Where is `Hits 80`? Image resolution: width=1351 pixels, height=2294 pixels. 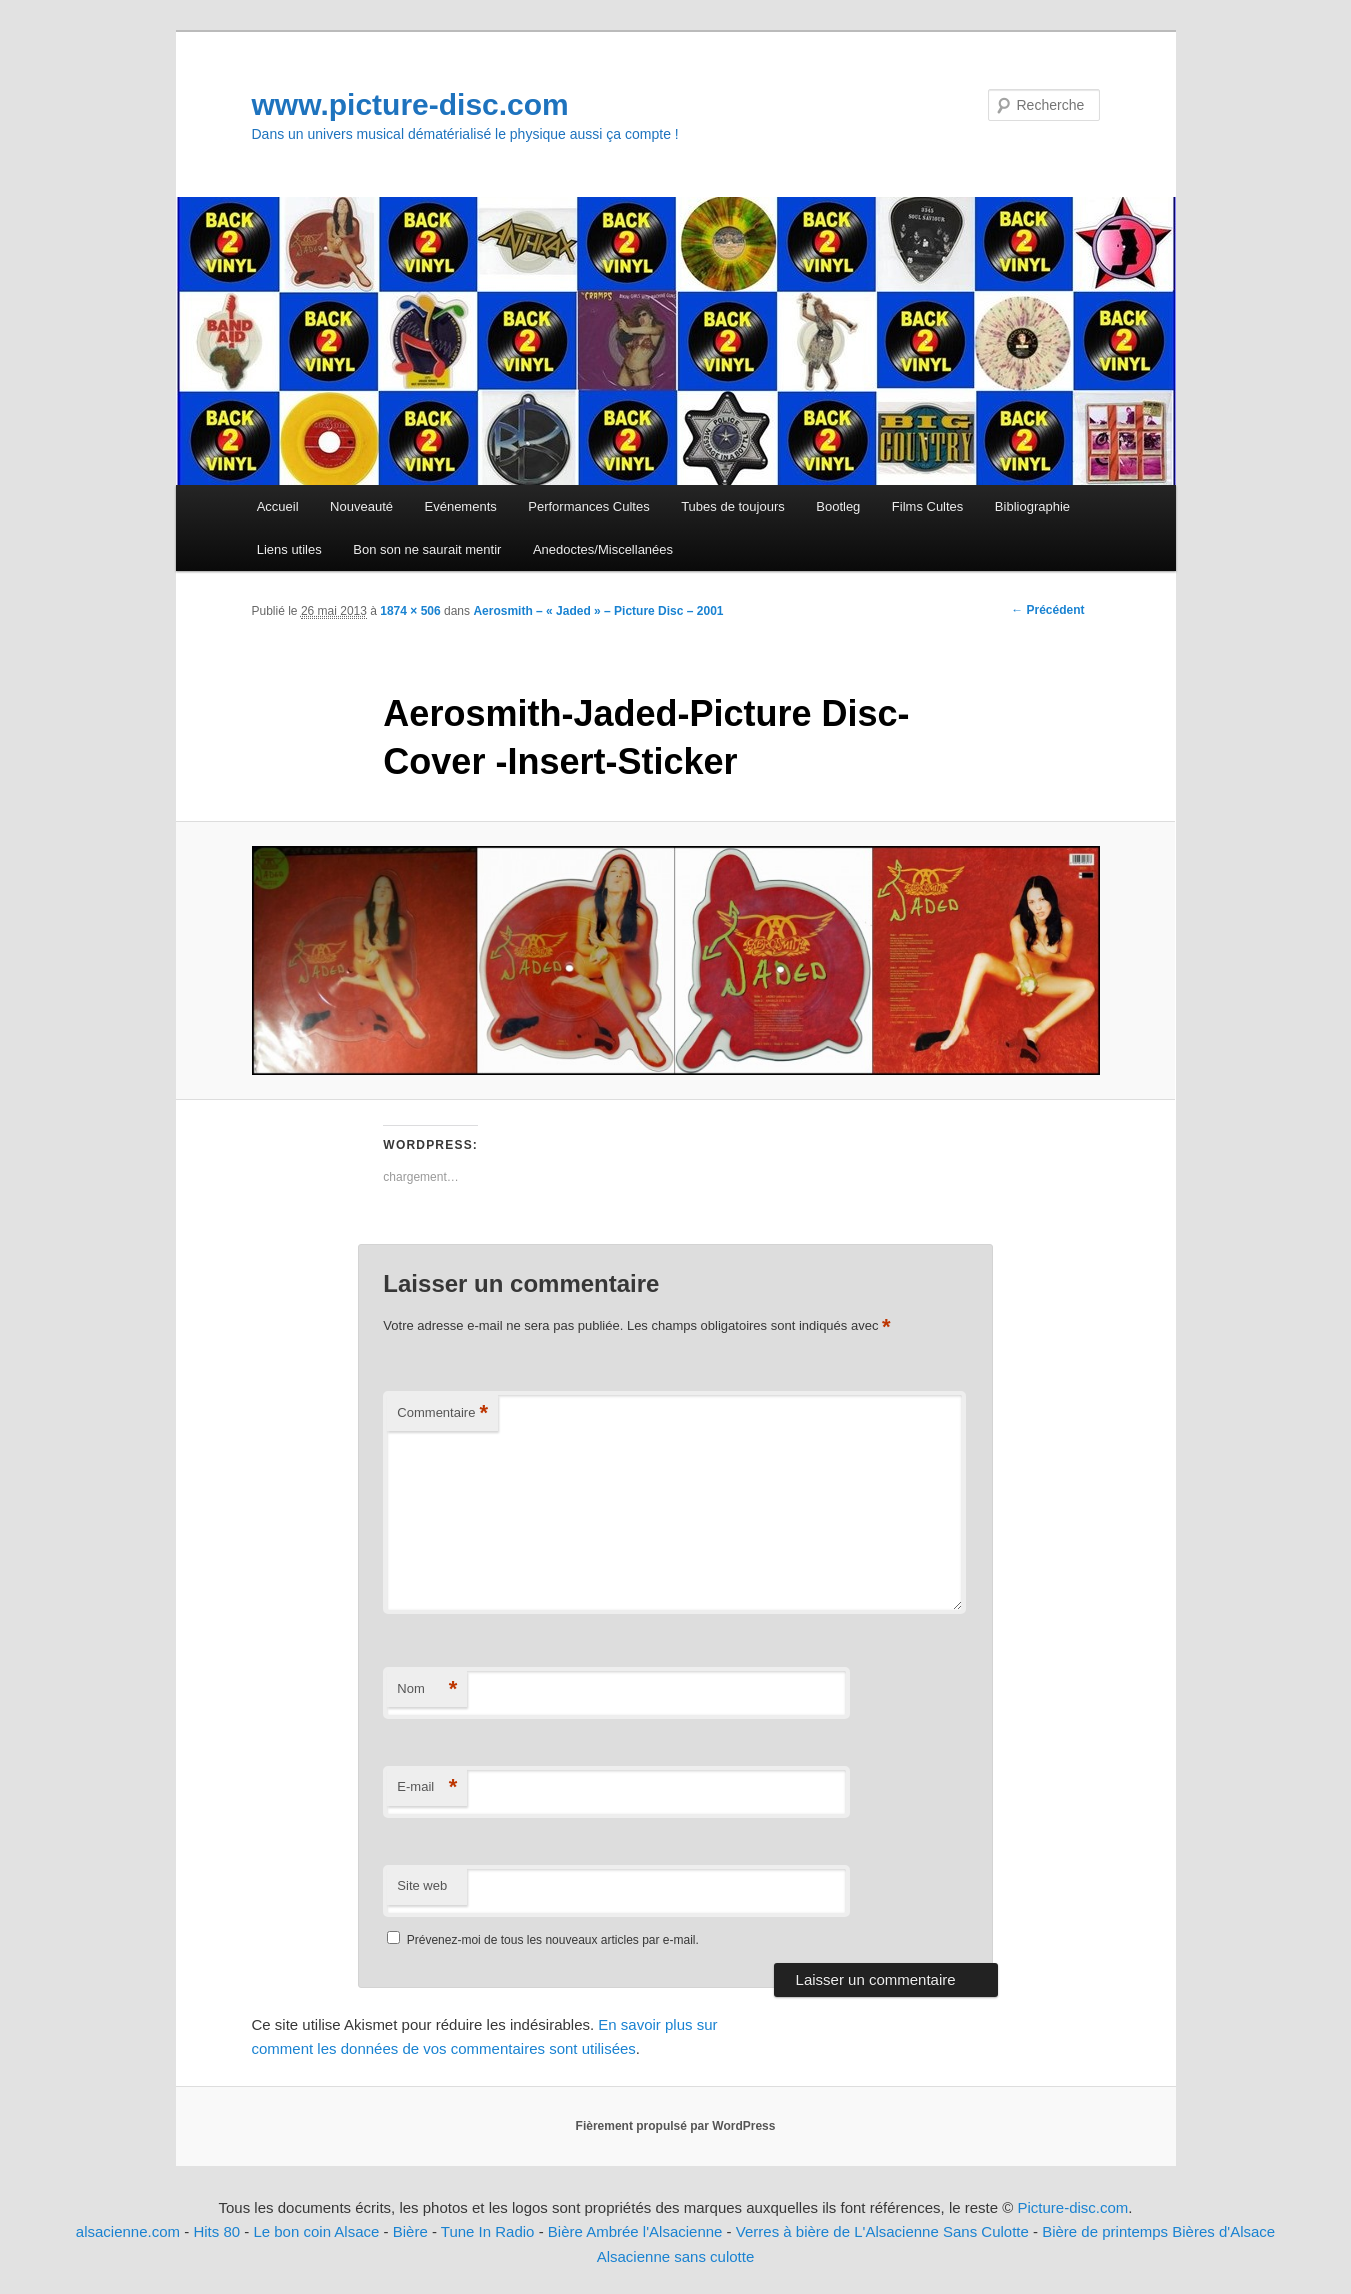
Hits 80 is located at coordinates (216, 2231).